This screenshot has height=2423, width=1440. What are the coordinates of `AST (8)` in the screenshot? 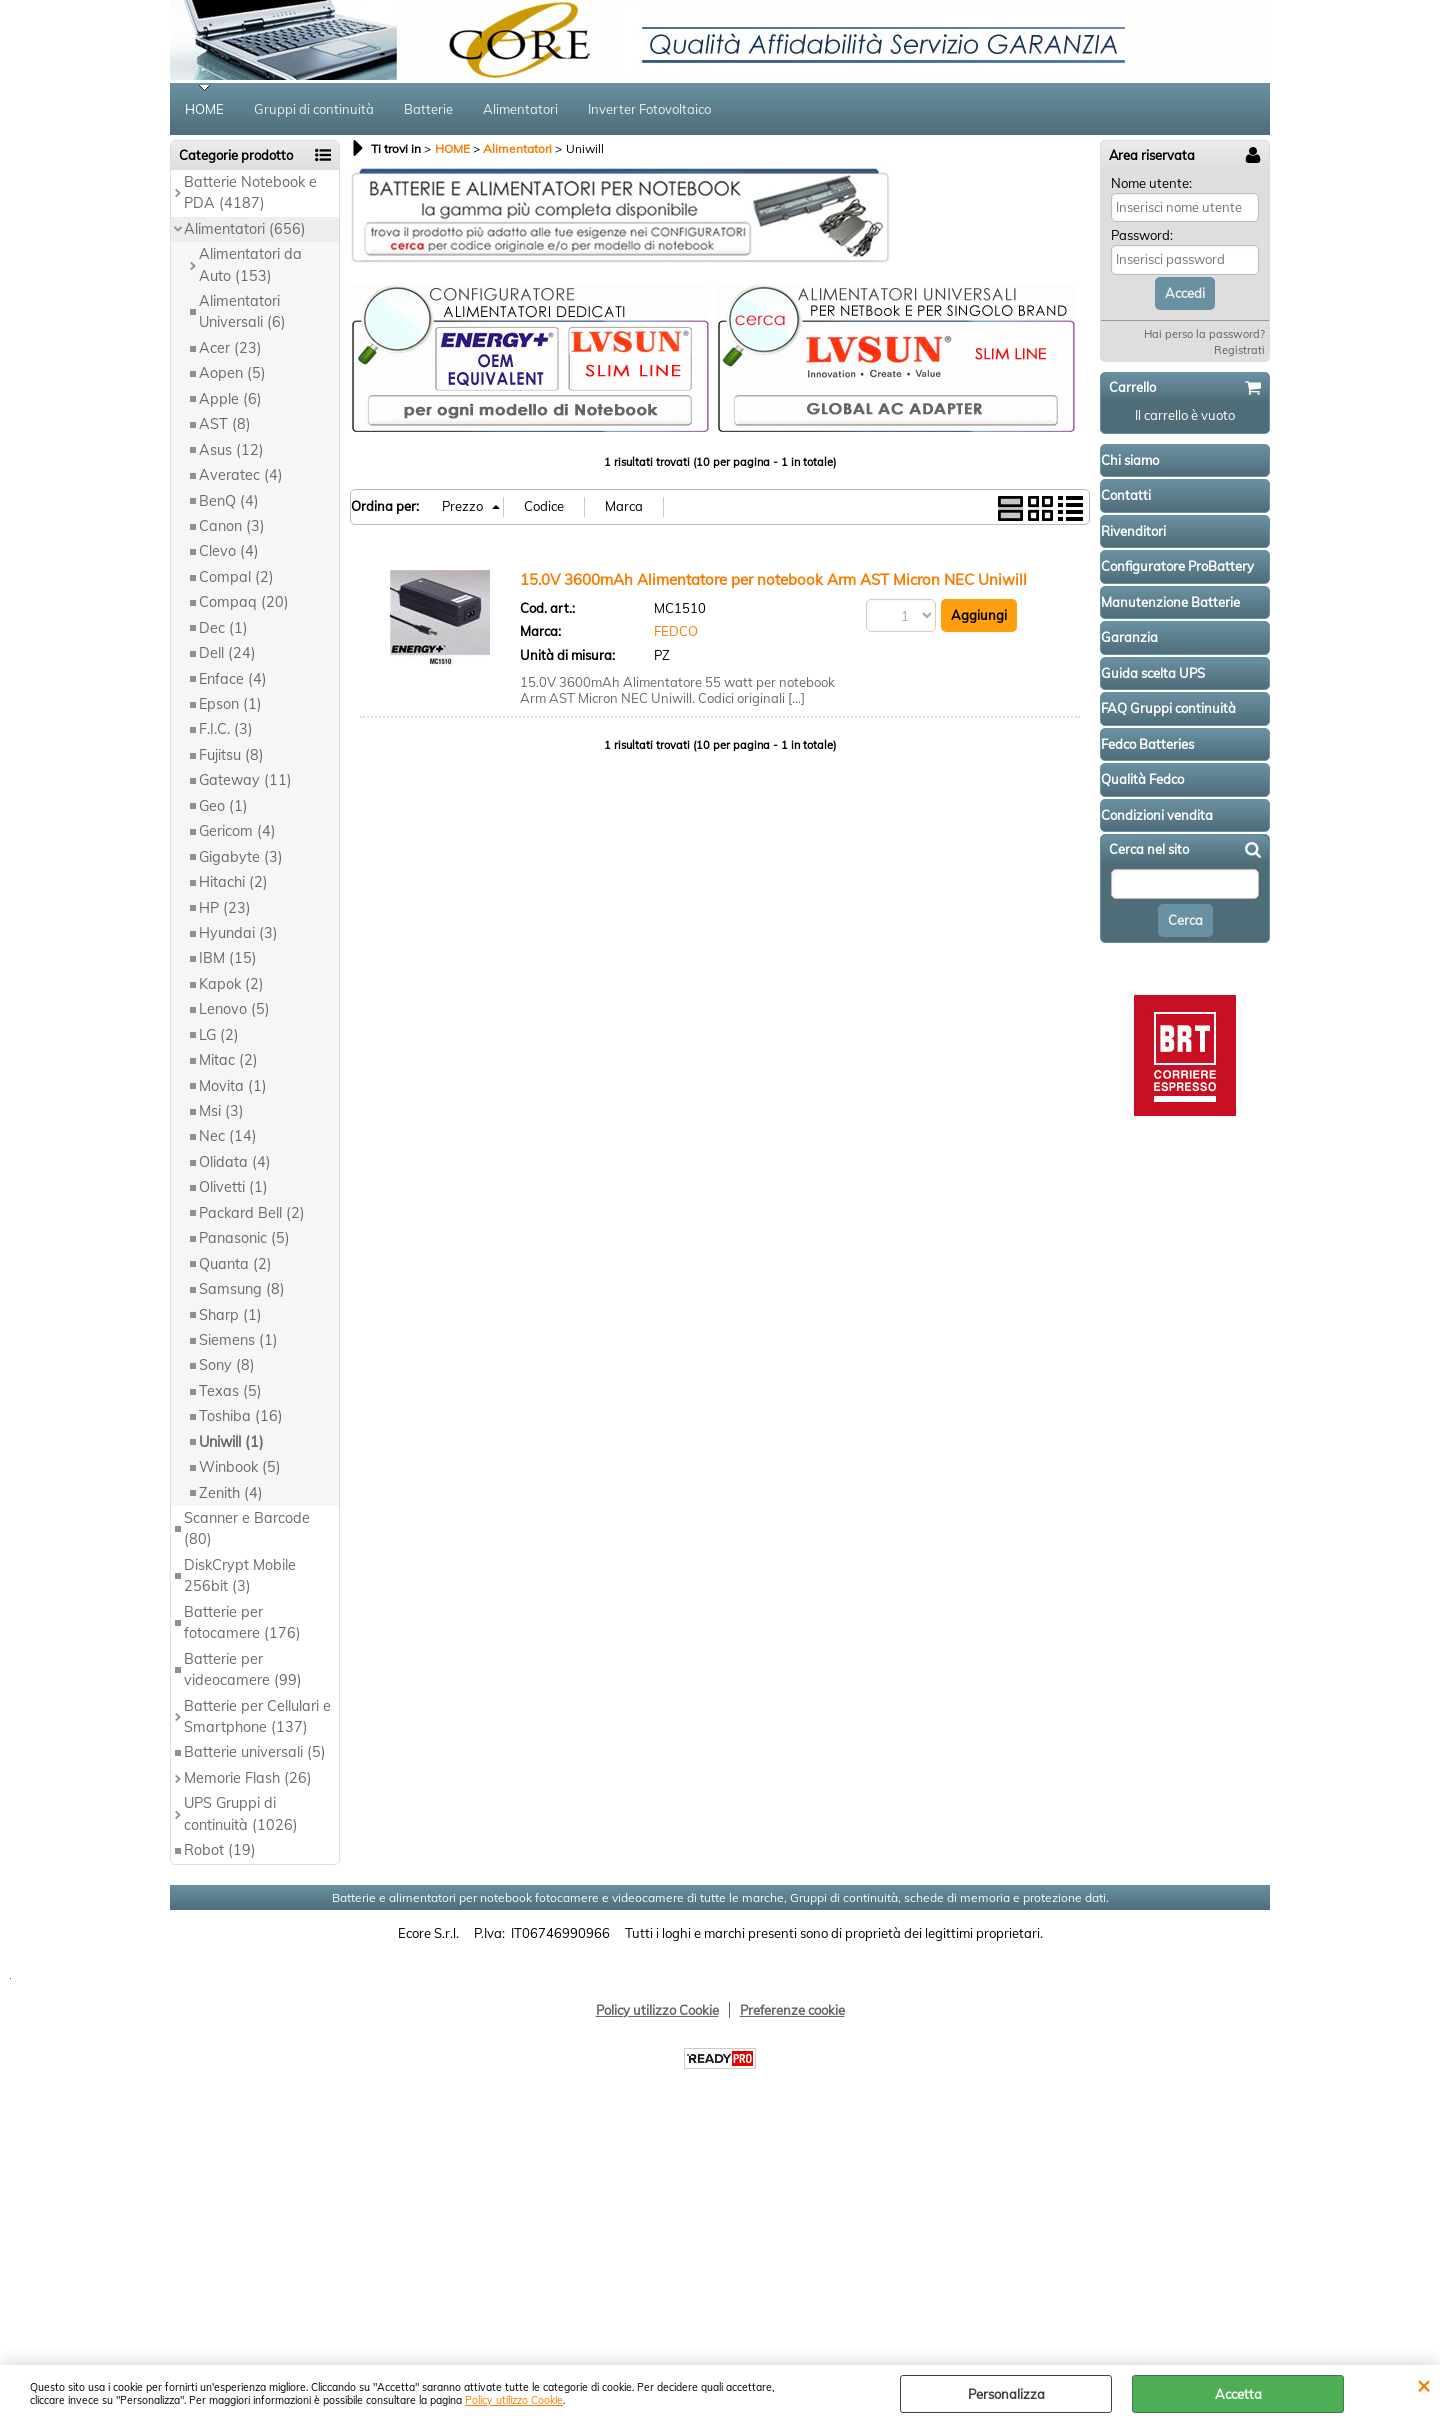 It's located at (225, 424).